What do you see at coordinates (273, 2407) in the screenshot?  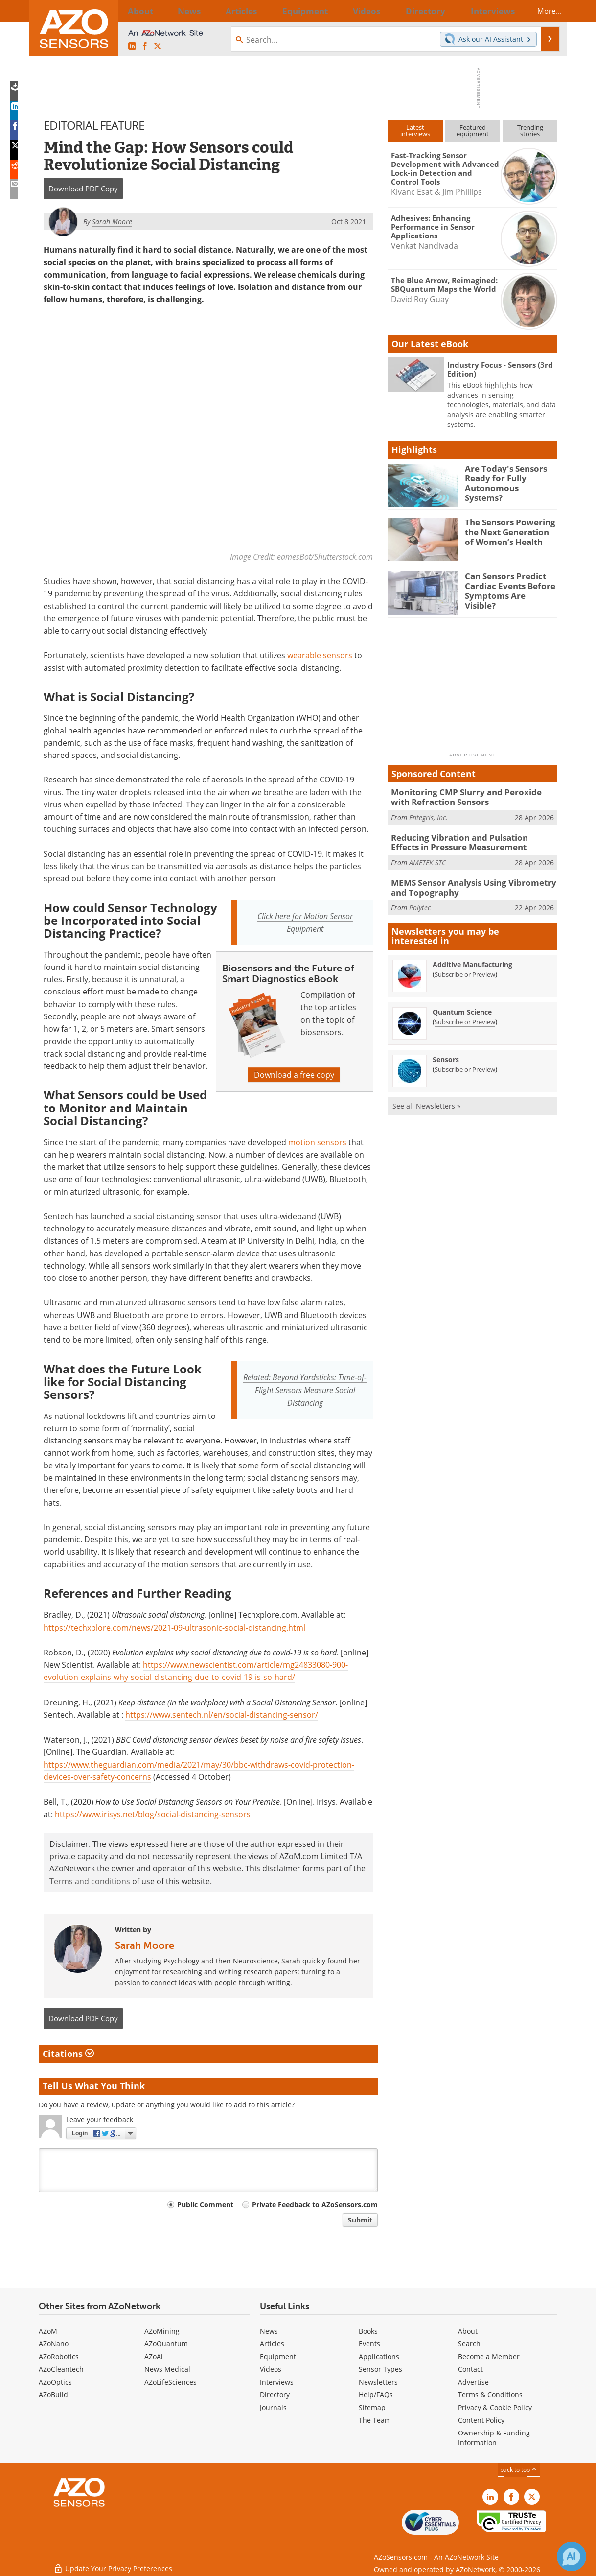 I see `Journals` at bounding box center [273, 2407].